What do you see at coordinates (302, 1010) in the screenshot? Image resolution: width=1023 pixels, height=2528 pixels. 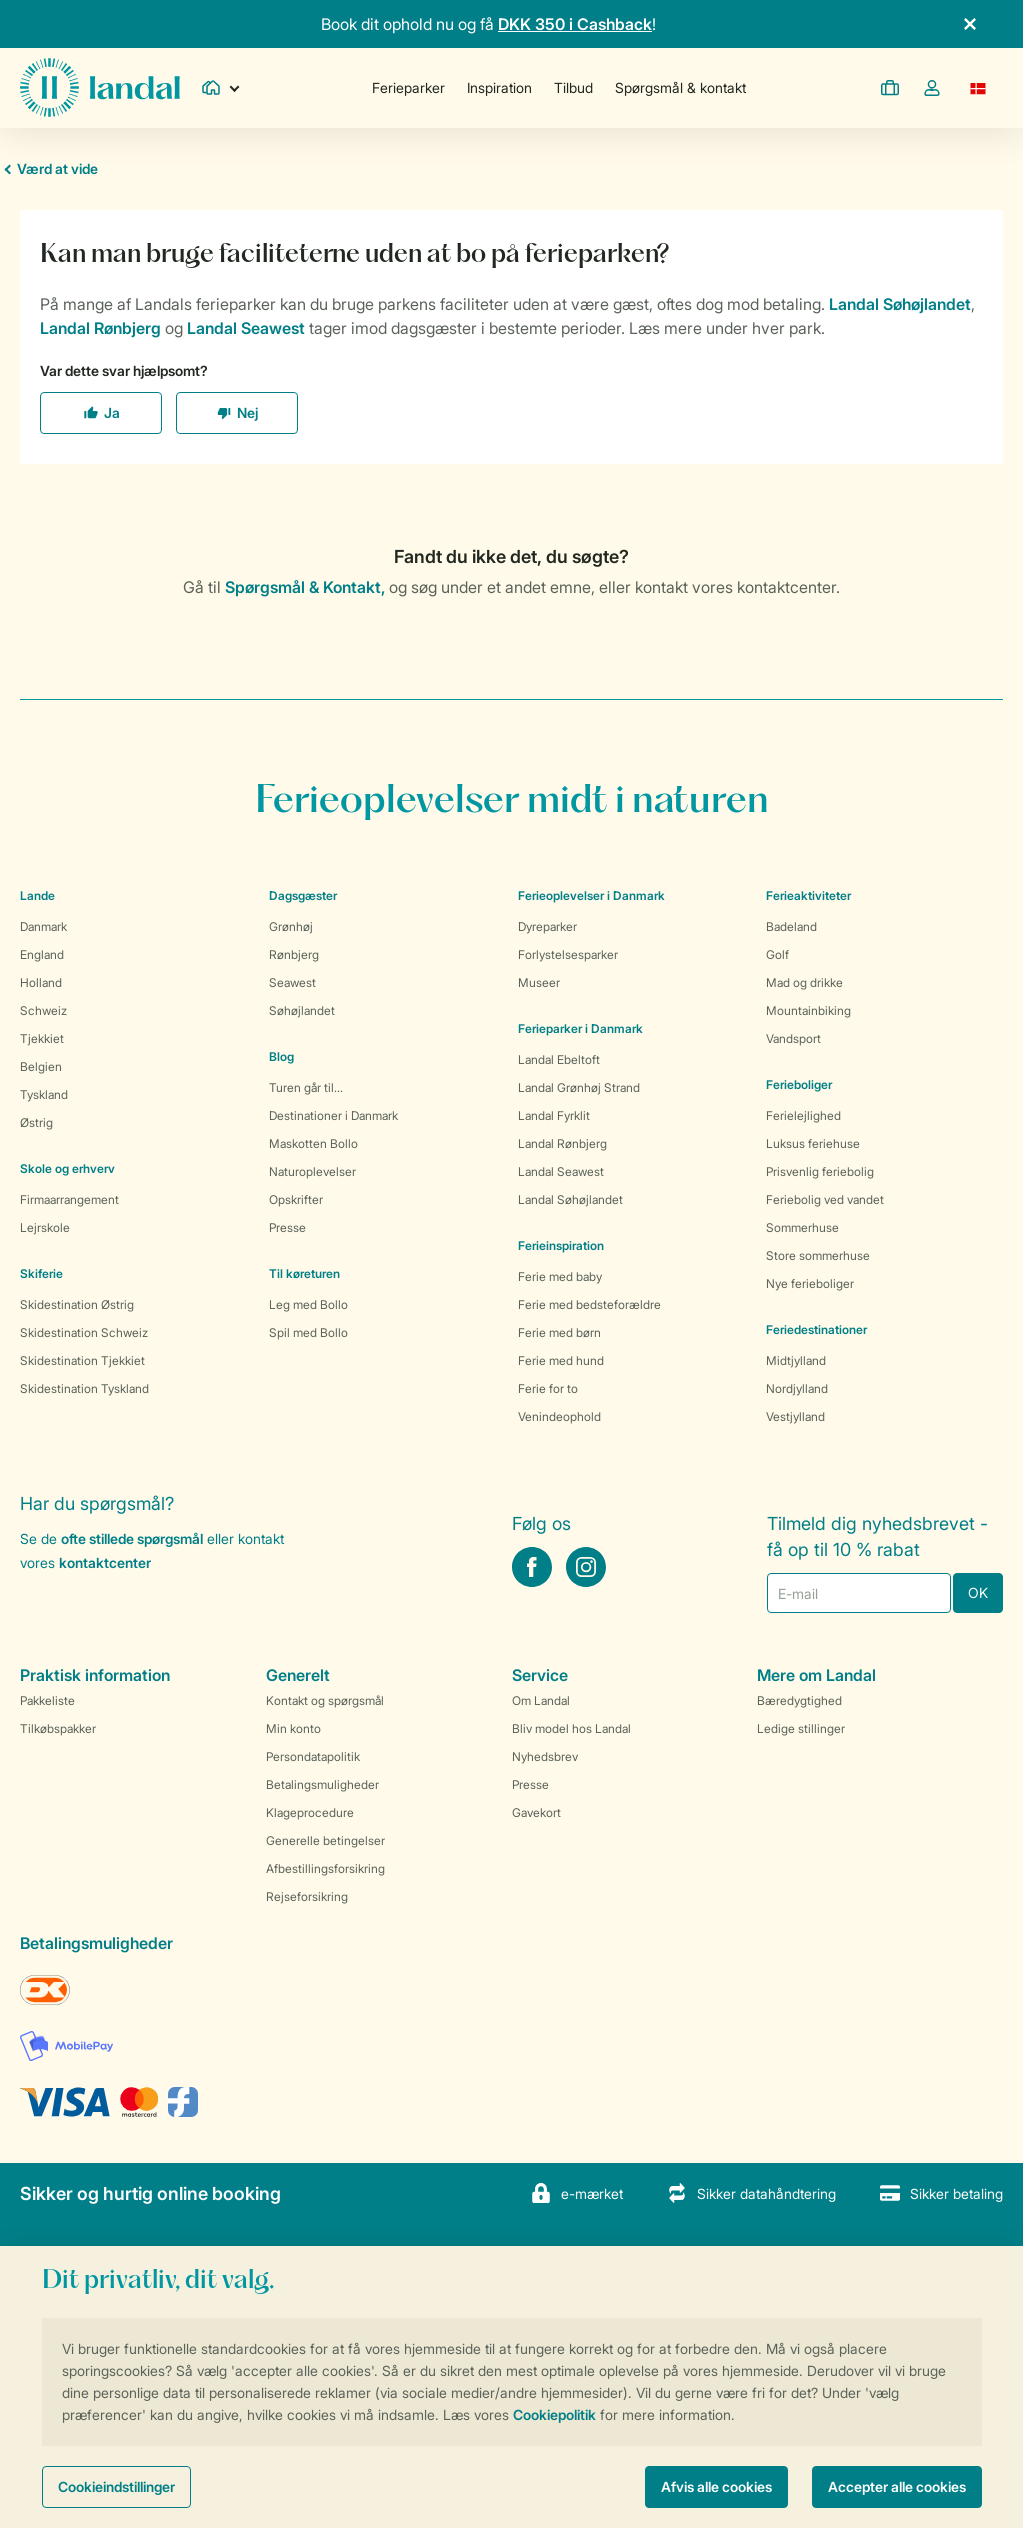 I see `Søhøjlandet` at bounding box center [302, 1010].